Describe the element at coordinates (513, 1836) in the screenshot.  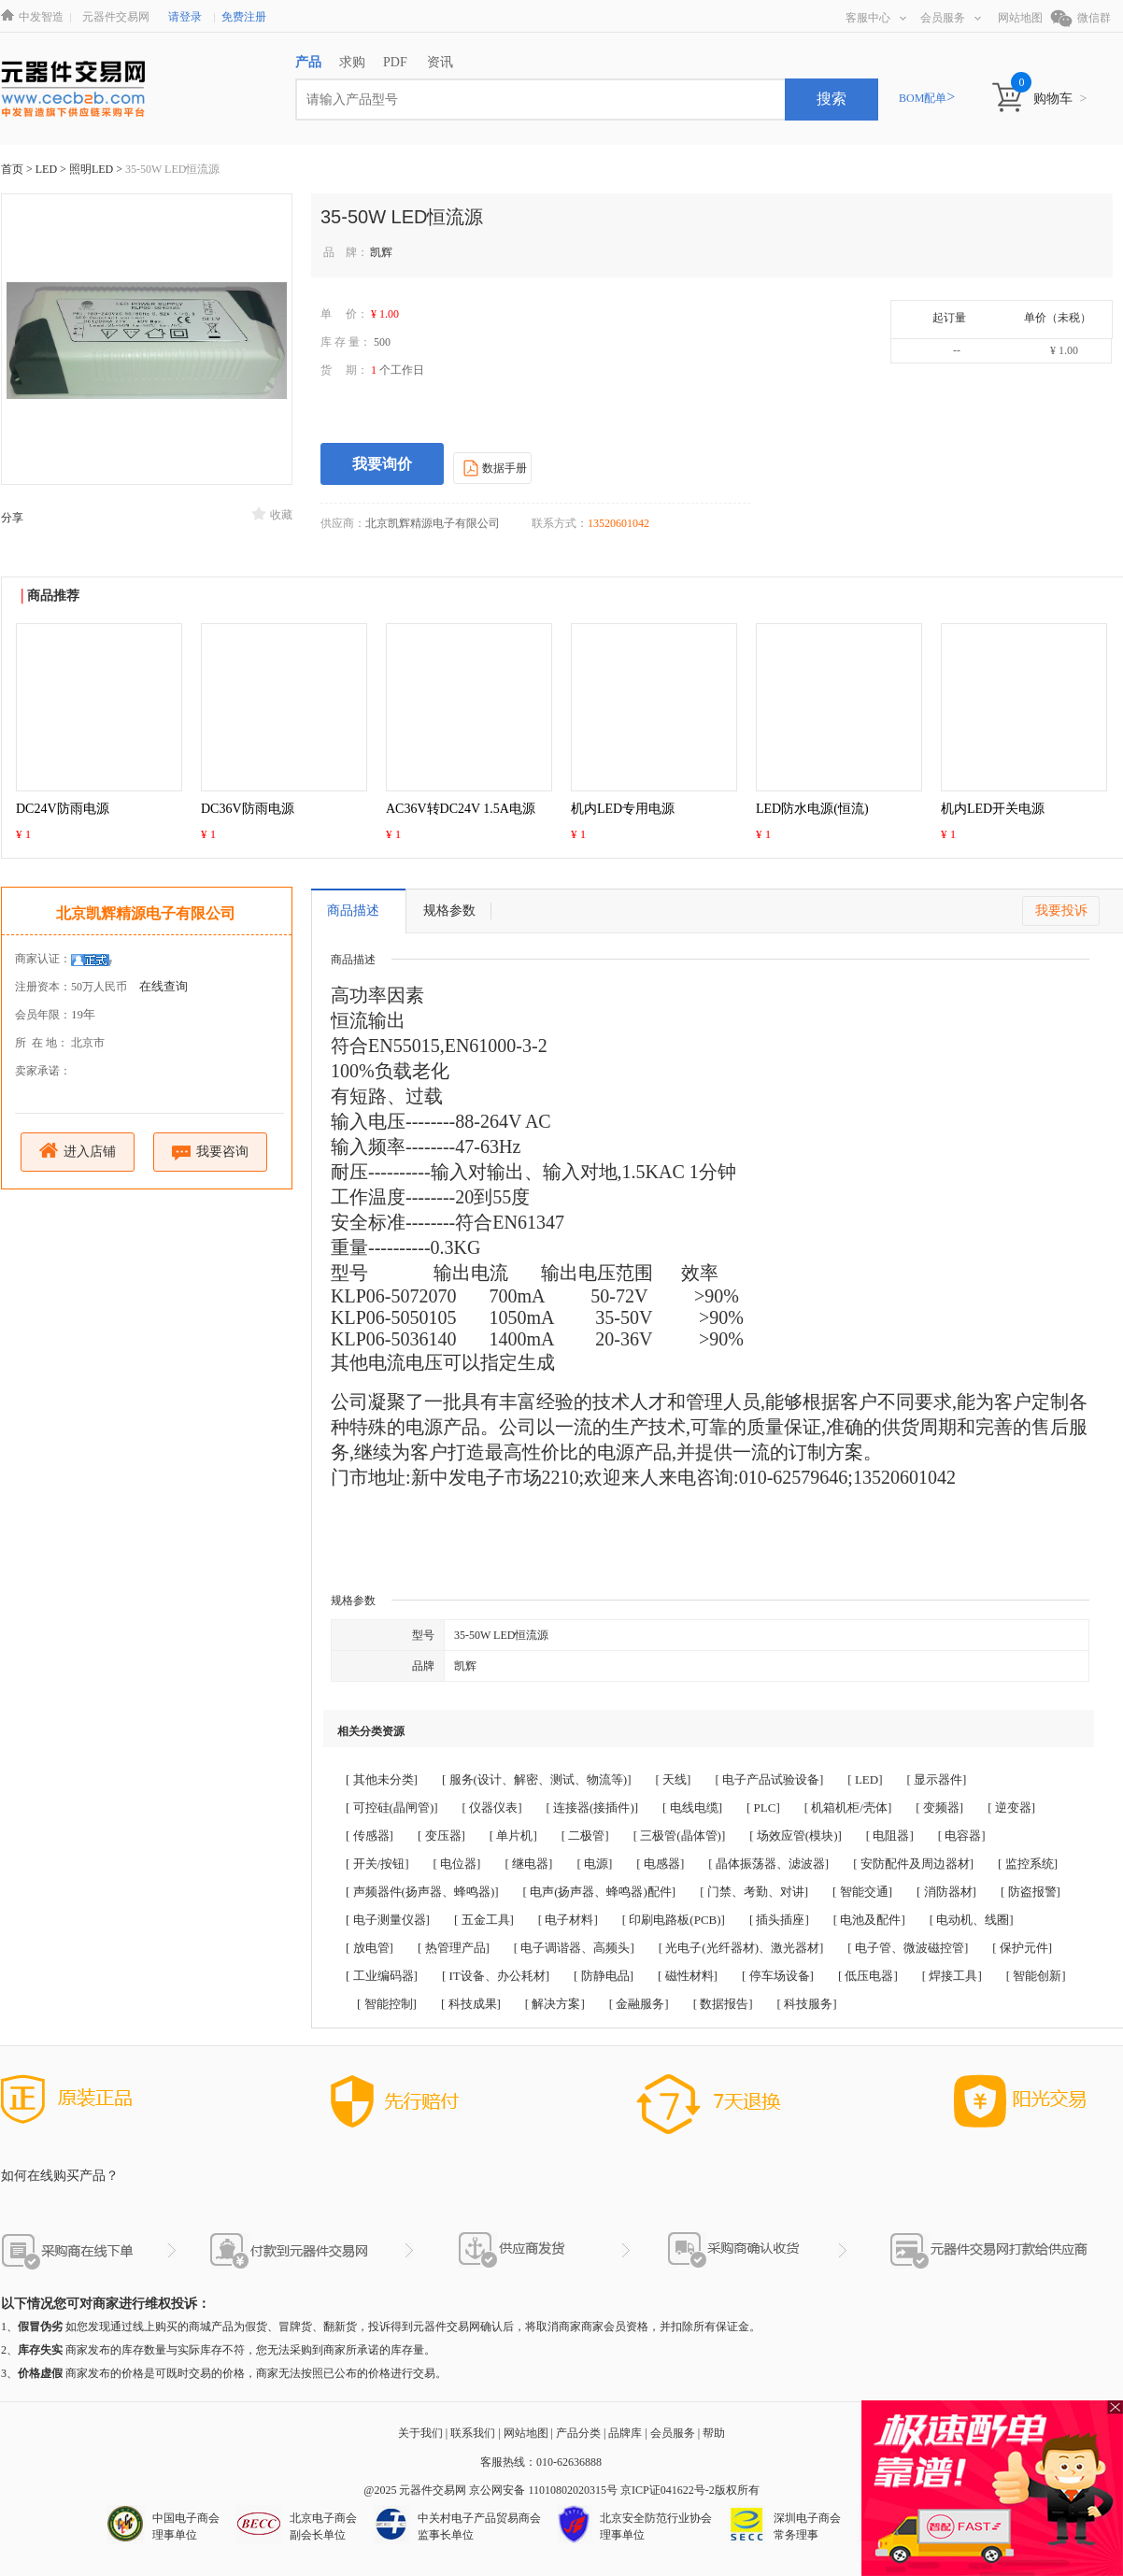
I see `[ 单片机]` at that location.